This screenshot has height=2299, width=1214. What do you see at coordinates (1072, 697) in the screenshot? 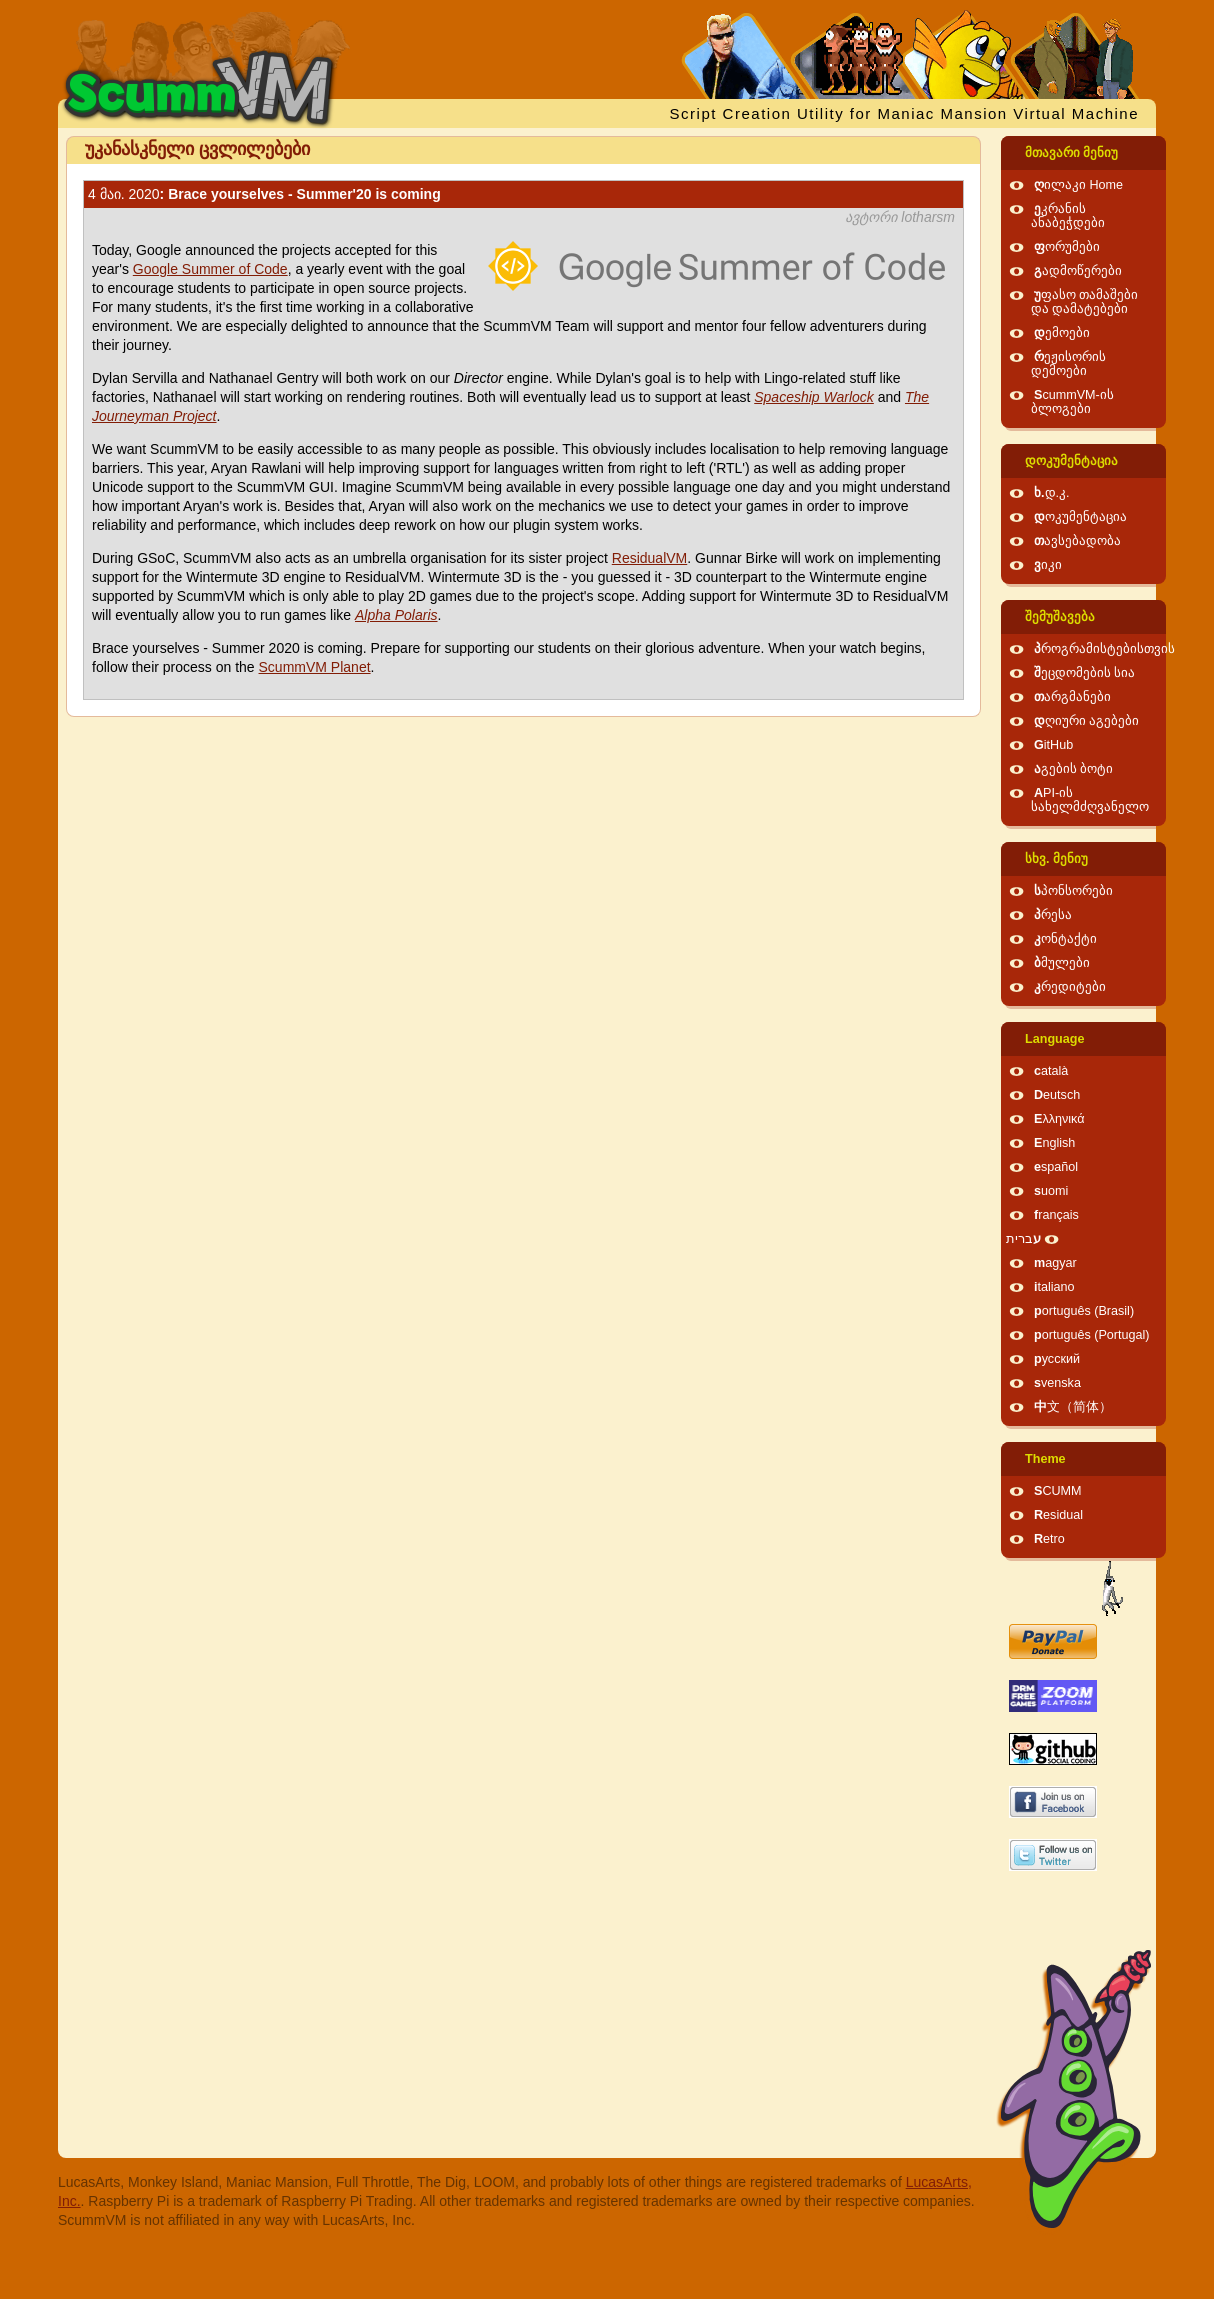
I see `თარგმანები` at bounding box center [1072, 697].